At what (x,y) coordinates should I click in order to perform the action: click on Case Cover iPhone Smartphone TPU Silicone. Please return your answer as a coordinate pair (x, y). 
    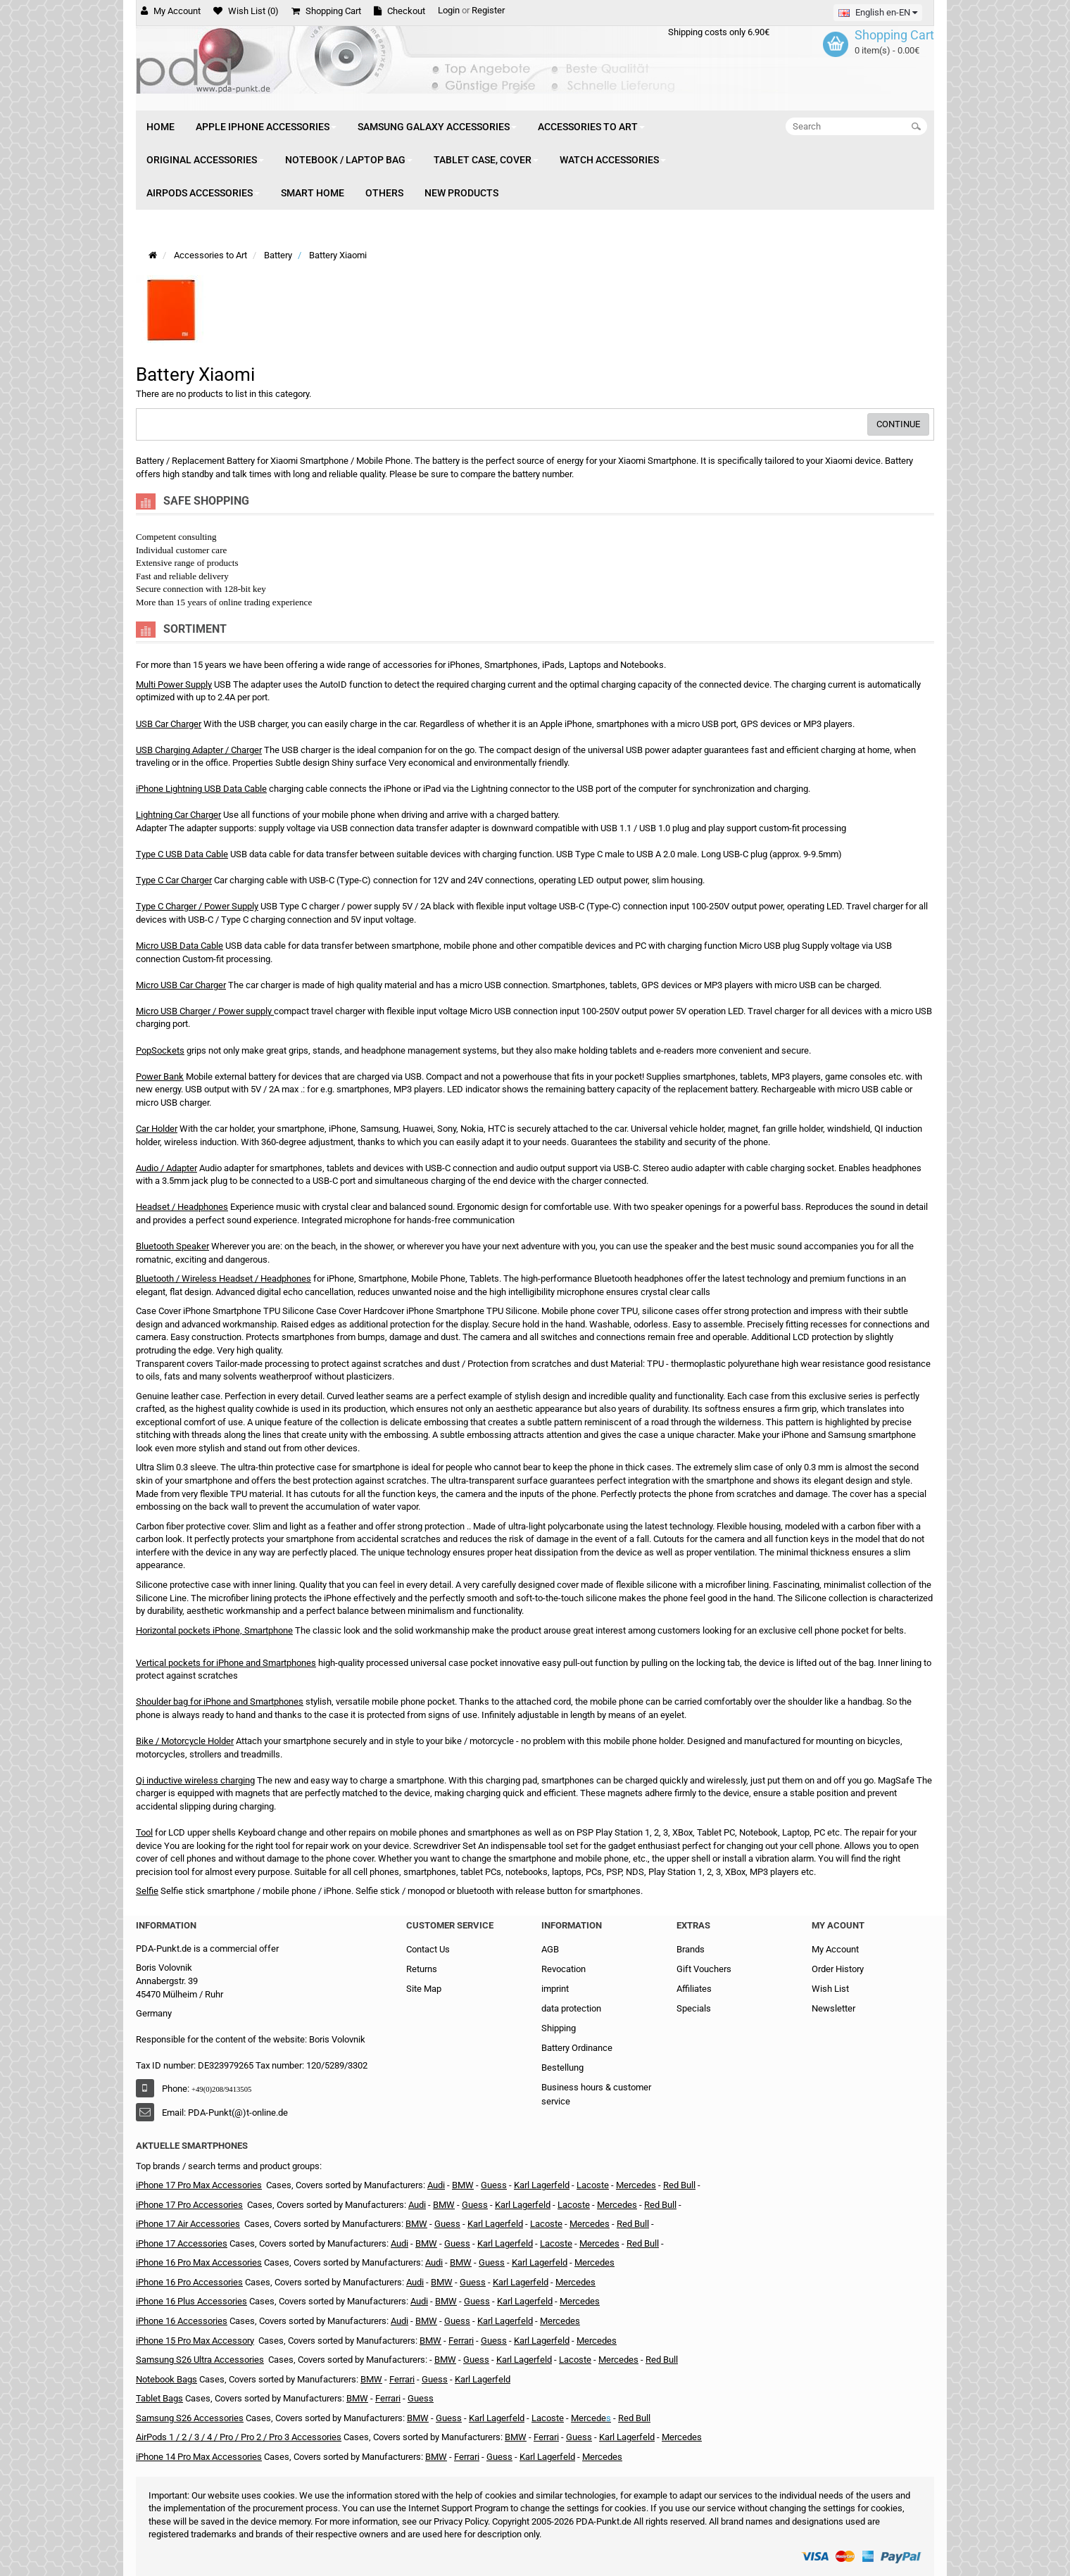
    Looking at the image, I should click on (225, 1311).